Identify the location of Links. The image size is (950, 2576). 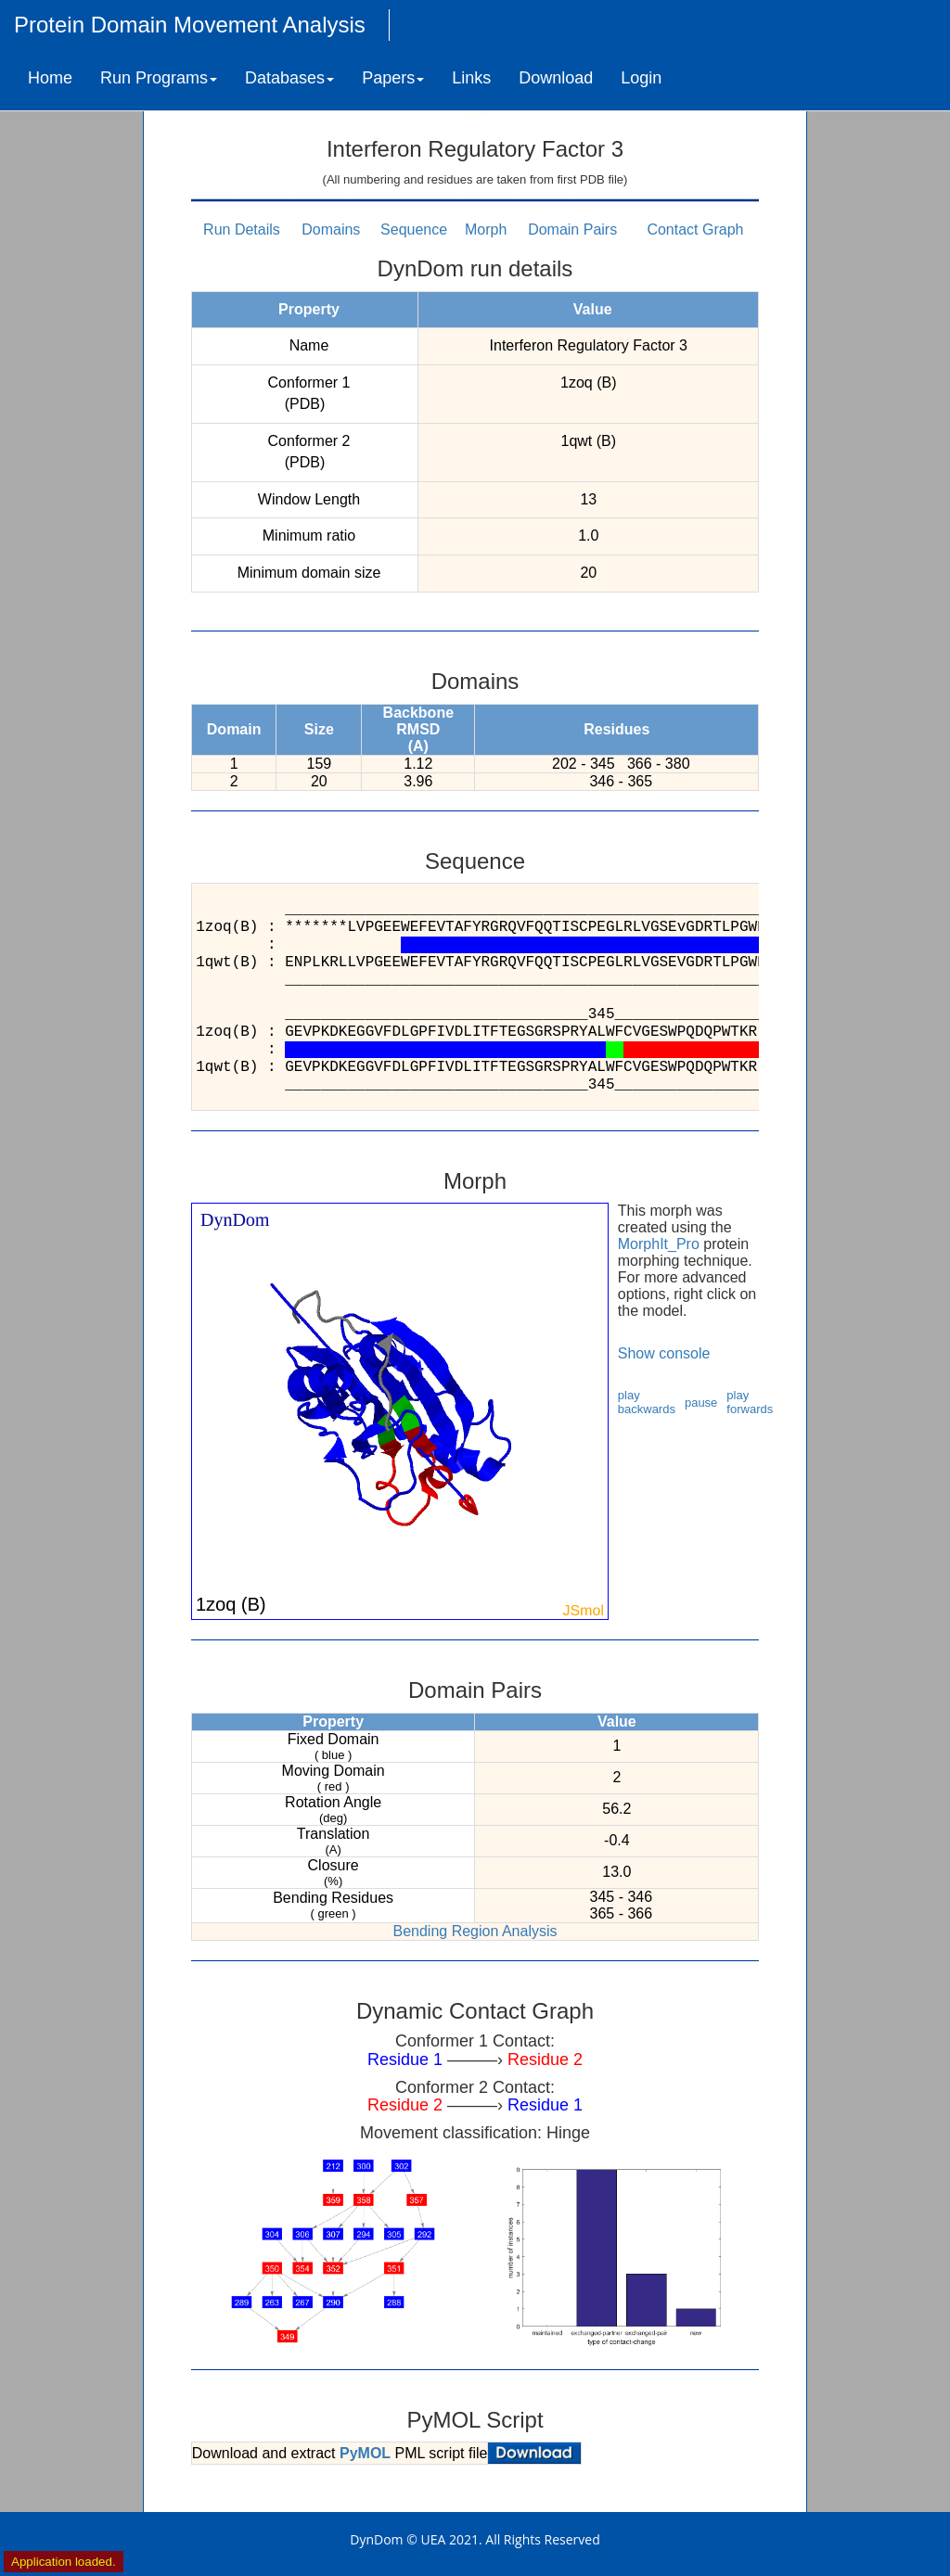
(471, 78).